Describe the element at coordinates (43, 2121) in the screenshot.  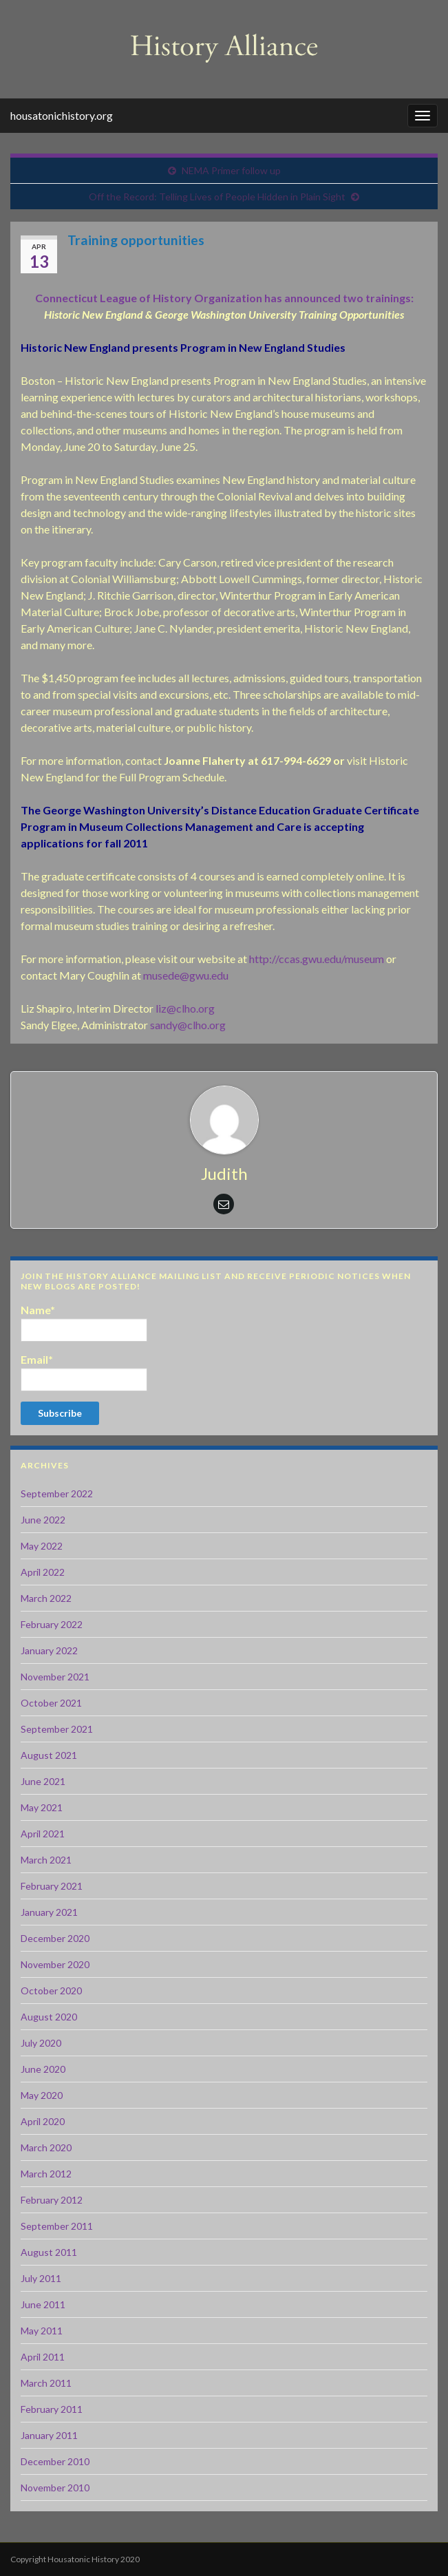
I see `April 2020` at that location.